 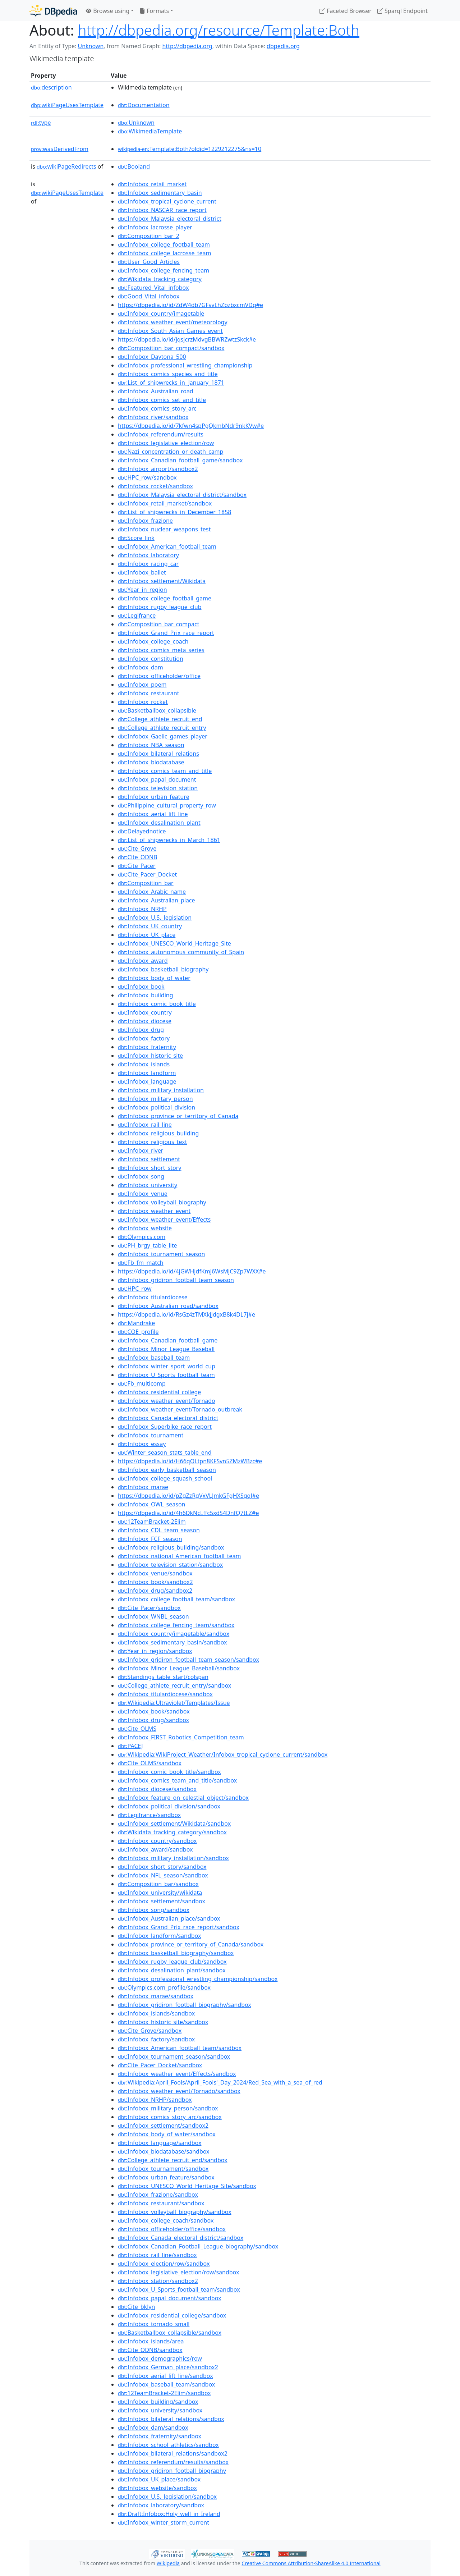 What do you see at coordinates (150, 1435) in the screenshot?
I see `:Infobox_tournament` at bounding box center [150, 1435].